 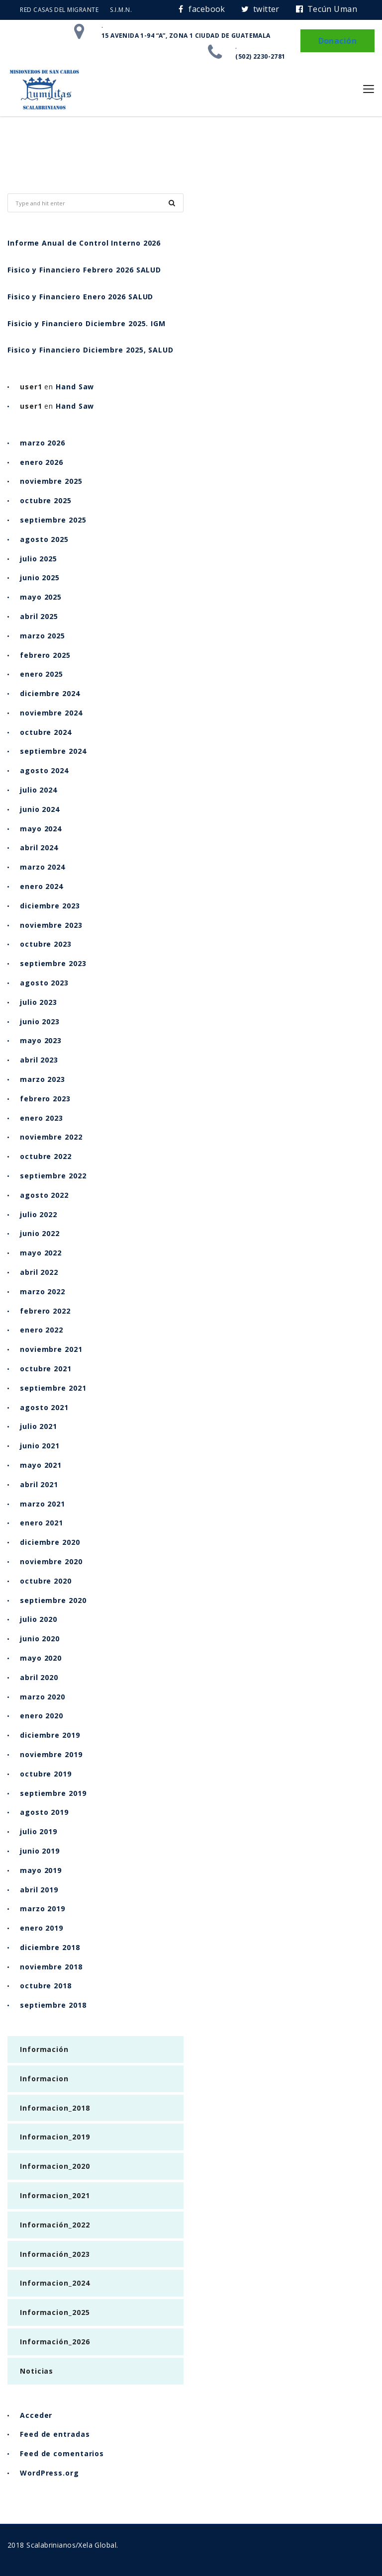 I want to click on mayo 2024, so click(x=41, y=828).